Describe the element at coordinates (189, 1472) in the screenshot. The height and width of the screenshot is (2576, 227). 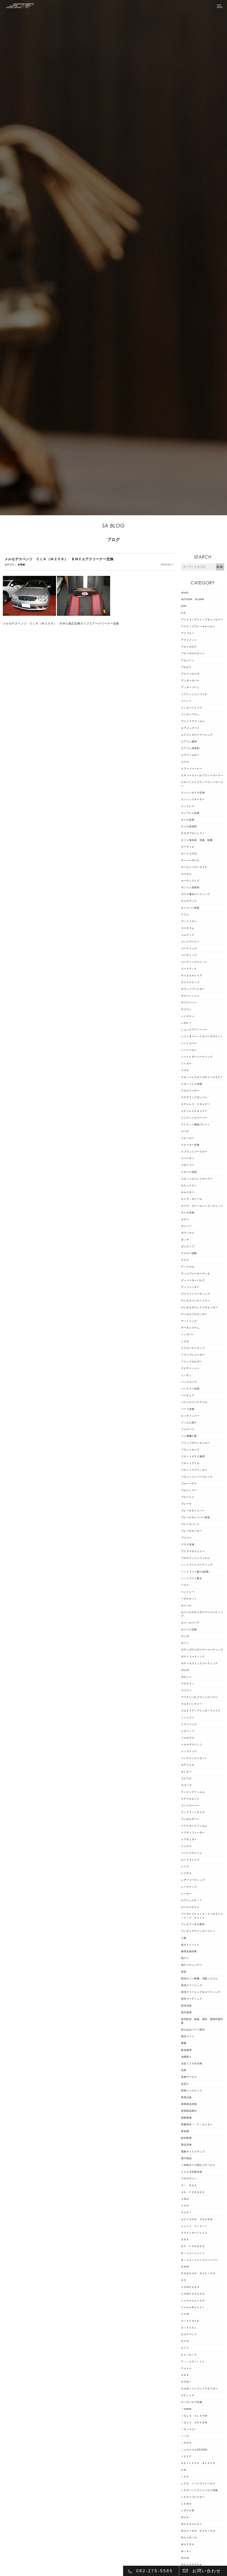
I see `フジ電機工業` at that location.